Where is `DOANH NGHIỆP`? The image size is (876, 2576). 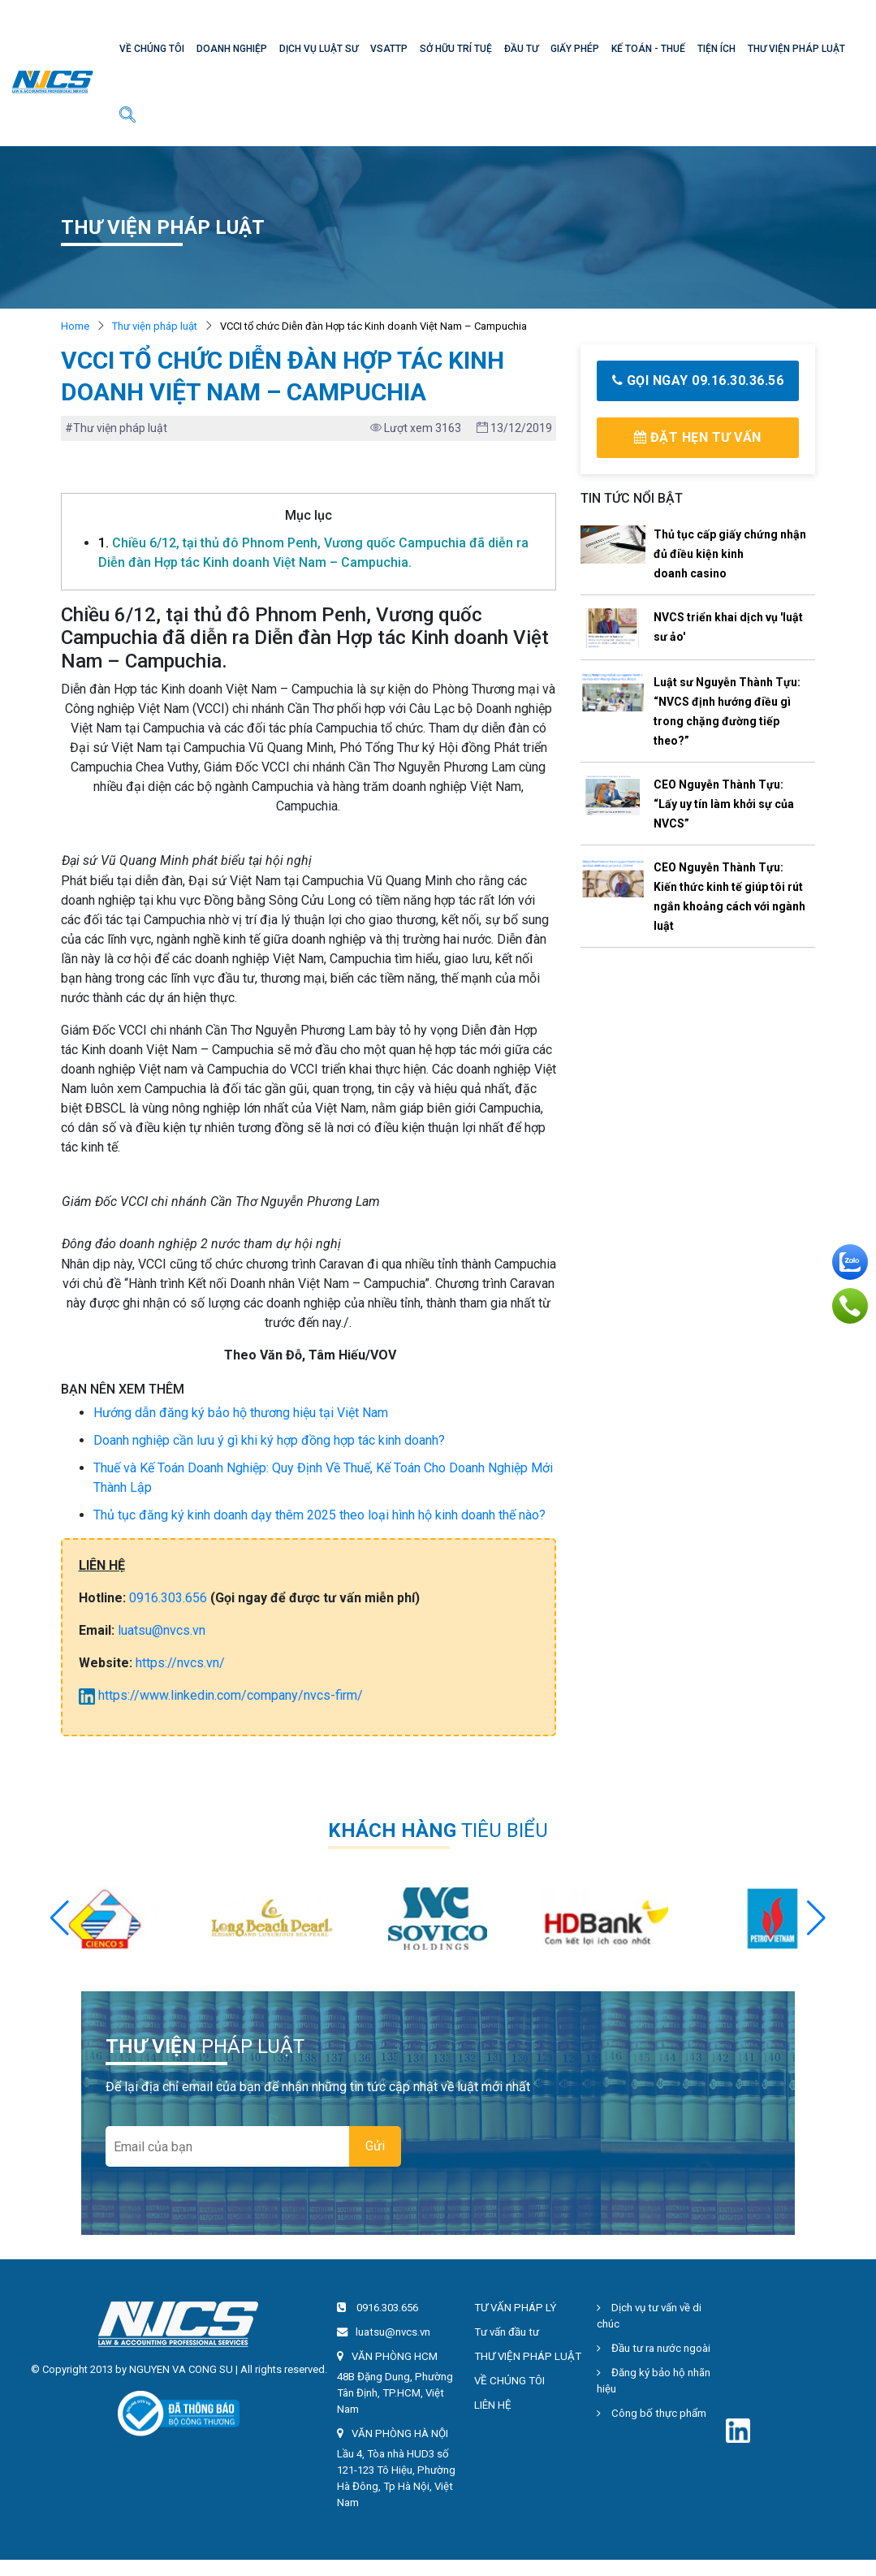 DOANH NGHIỆP is located at coordinates (231, 48).